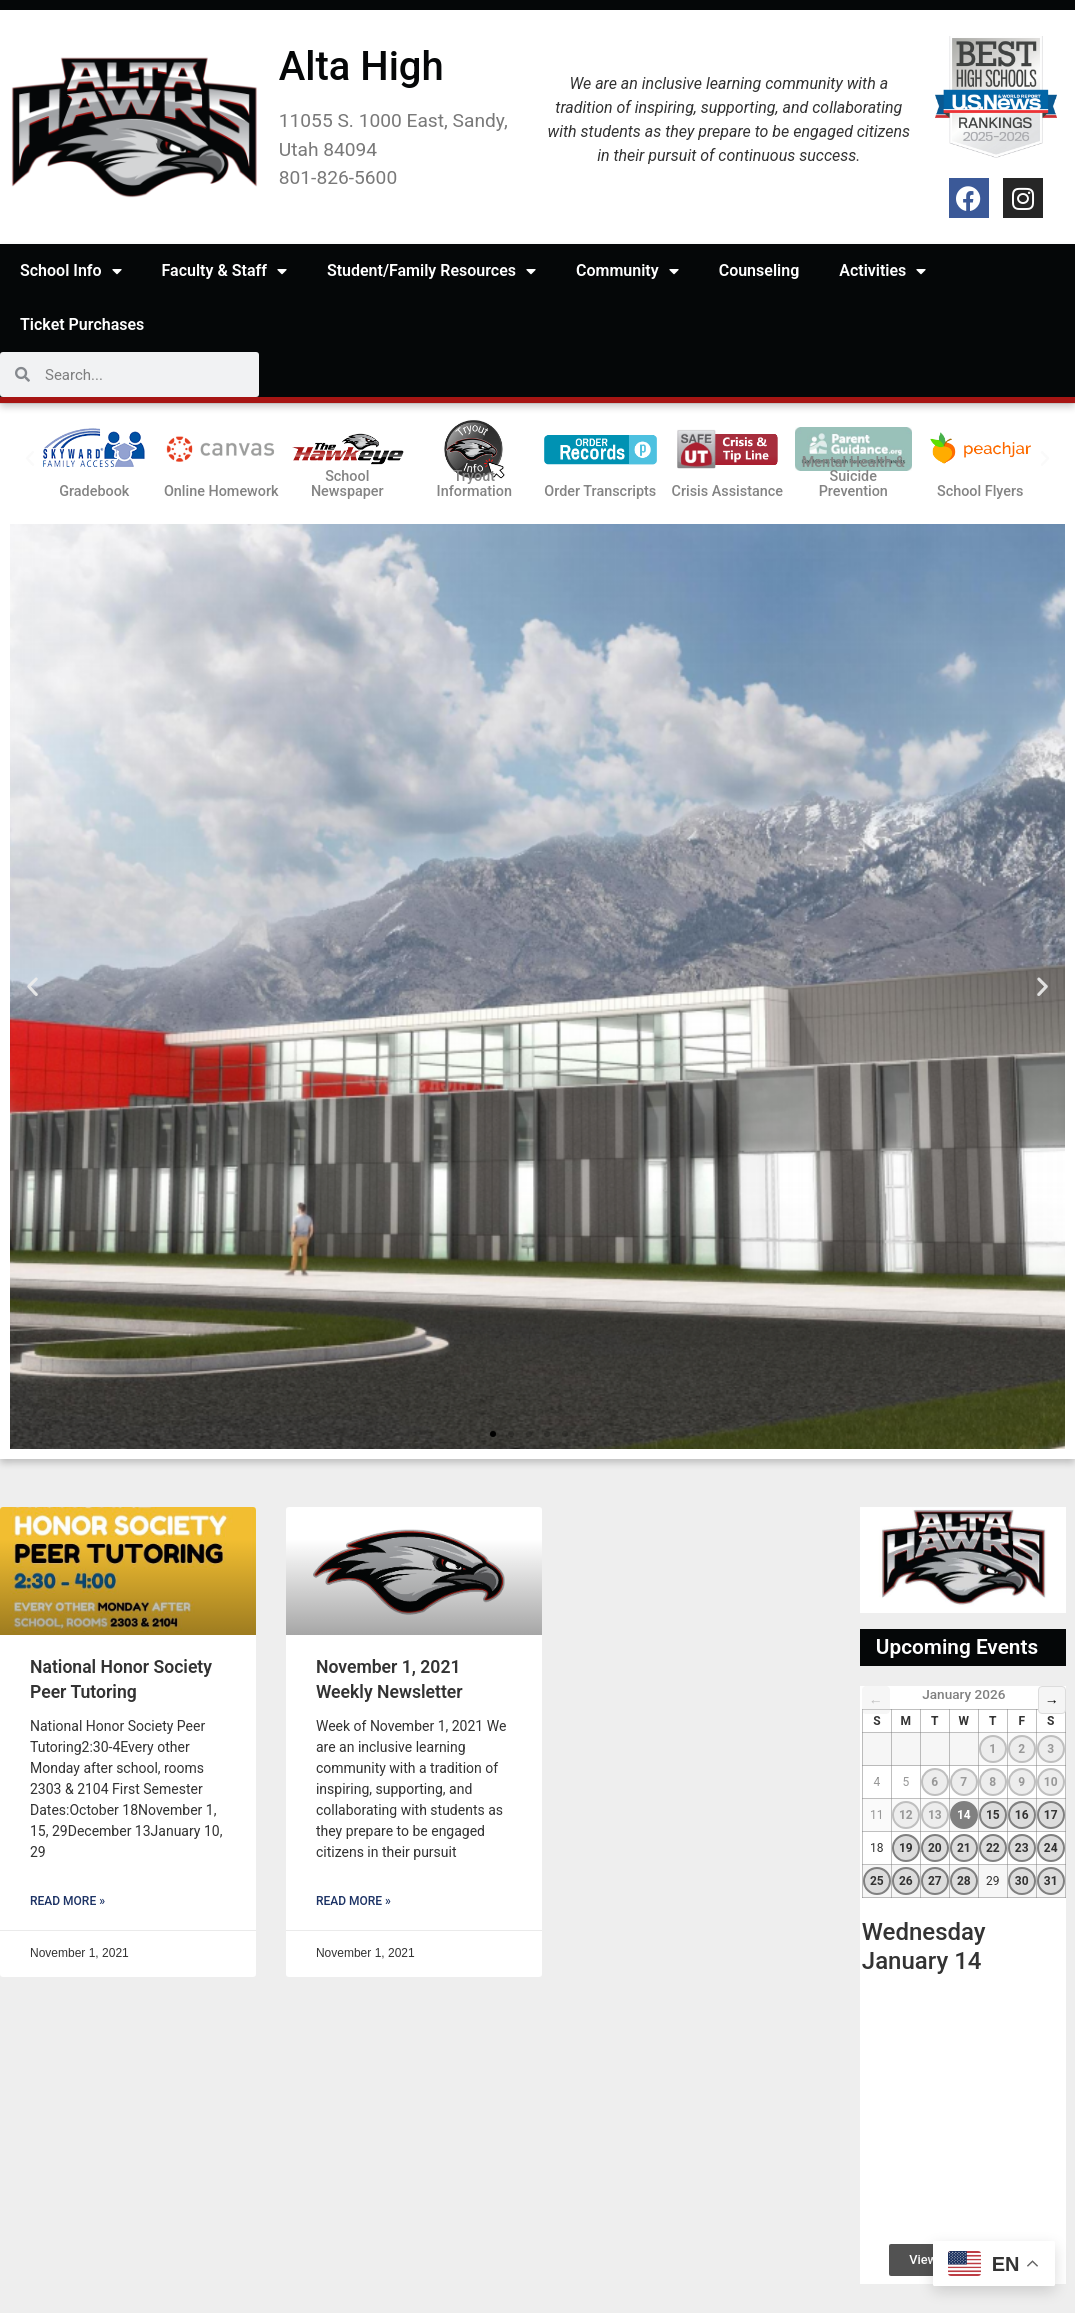 Image resolution: width=1075 pixels, height=2313 pixels. Describe the element at coordinates (67, 1901) in the screenshot. I see `Read More » [Read more about National Honor Society Peer Tutoring]` at that location.